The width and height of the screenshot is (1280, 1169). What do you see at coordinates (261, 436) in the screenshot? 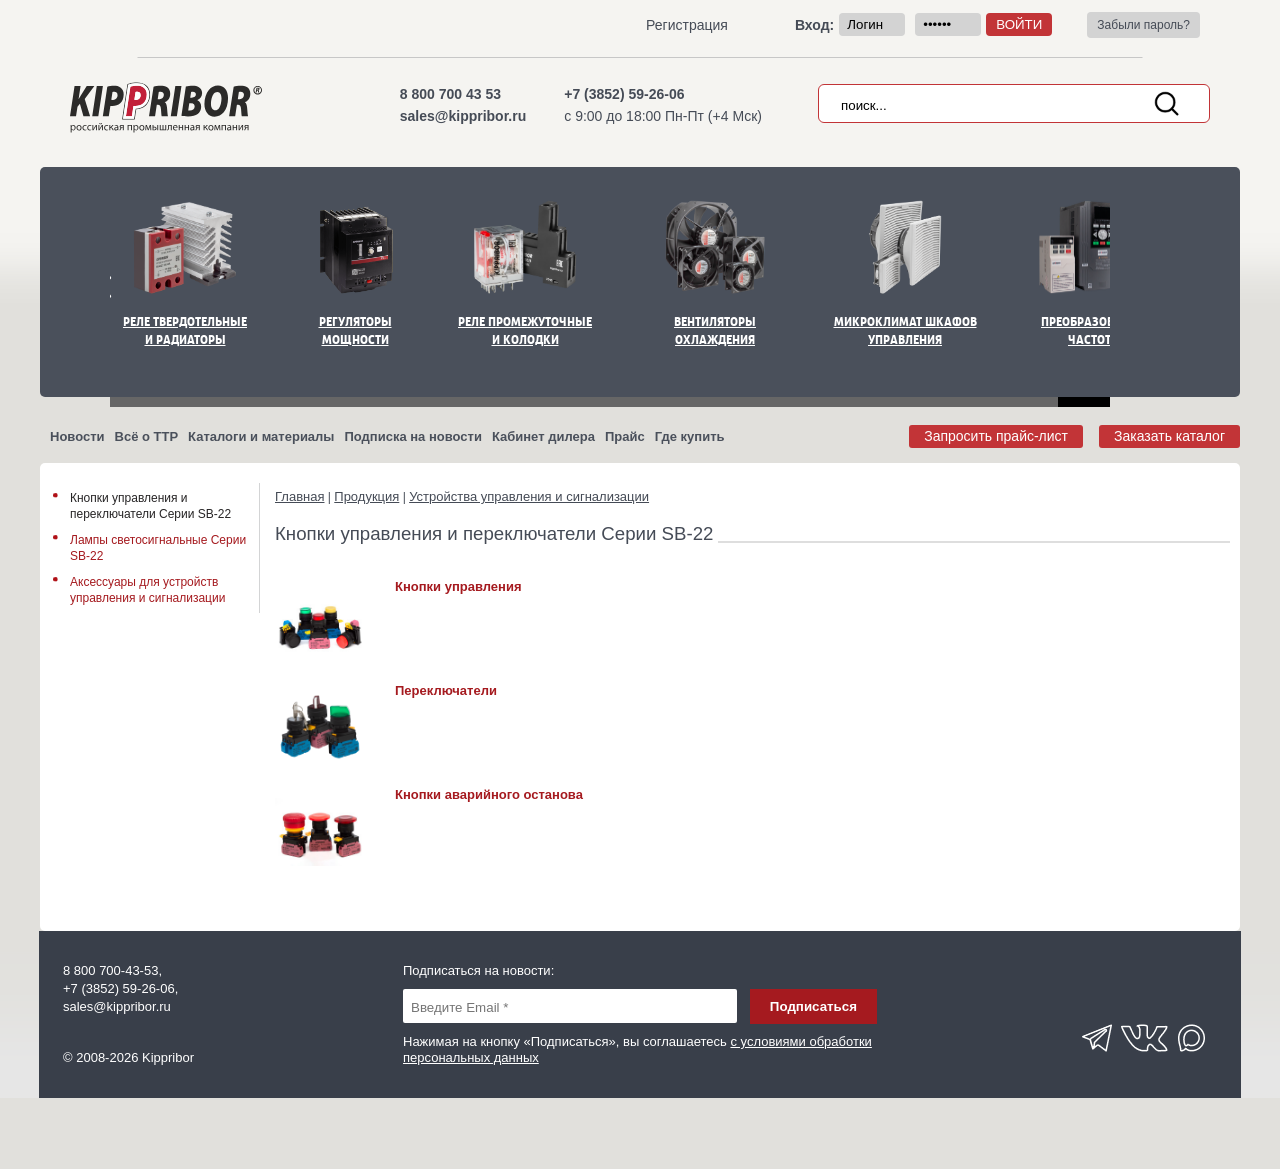
I see `Каталоги и материалы` at bounding box center [261, 436].